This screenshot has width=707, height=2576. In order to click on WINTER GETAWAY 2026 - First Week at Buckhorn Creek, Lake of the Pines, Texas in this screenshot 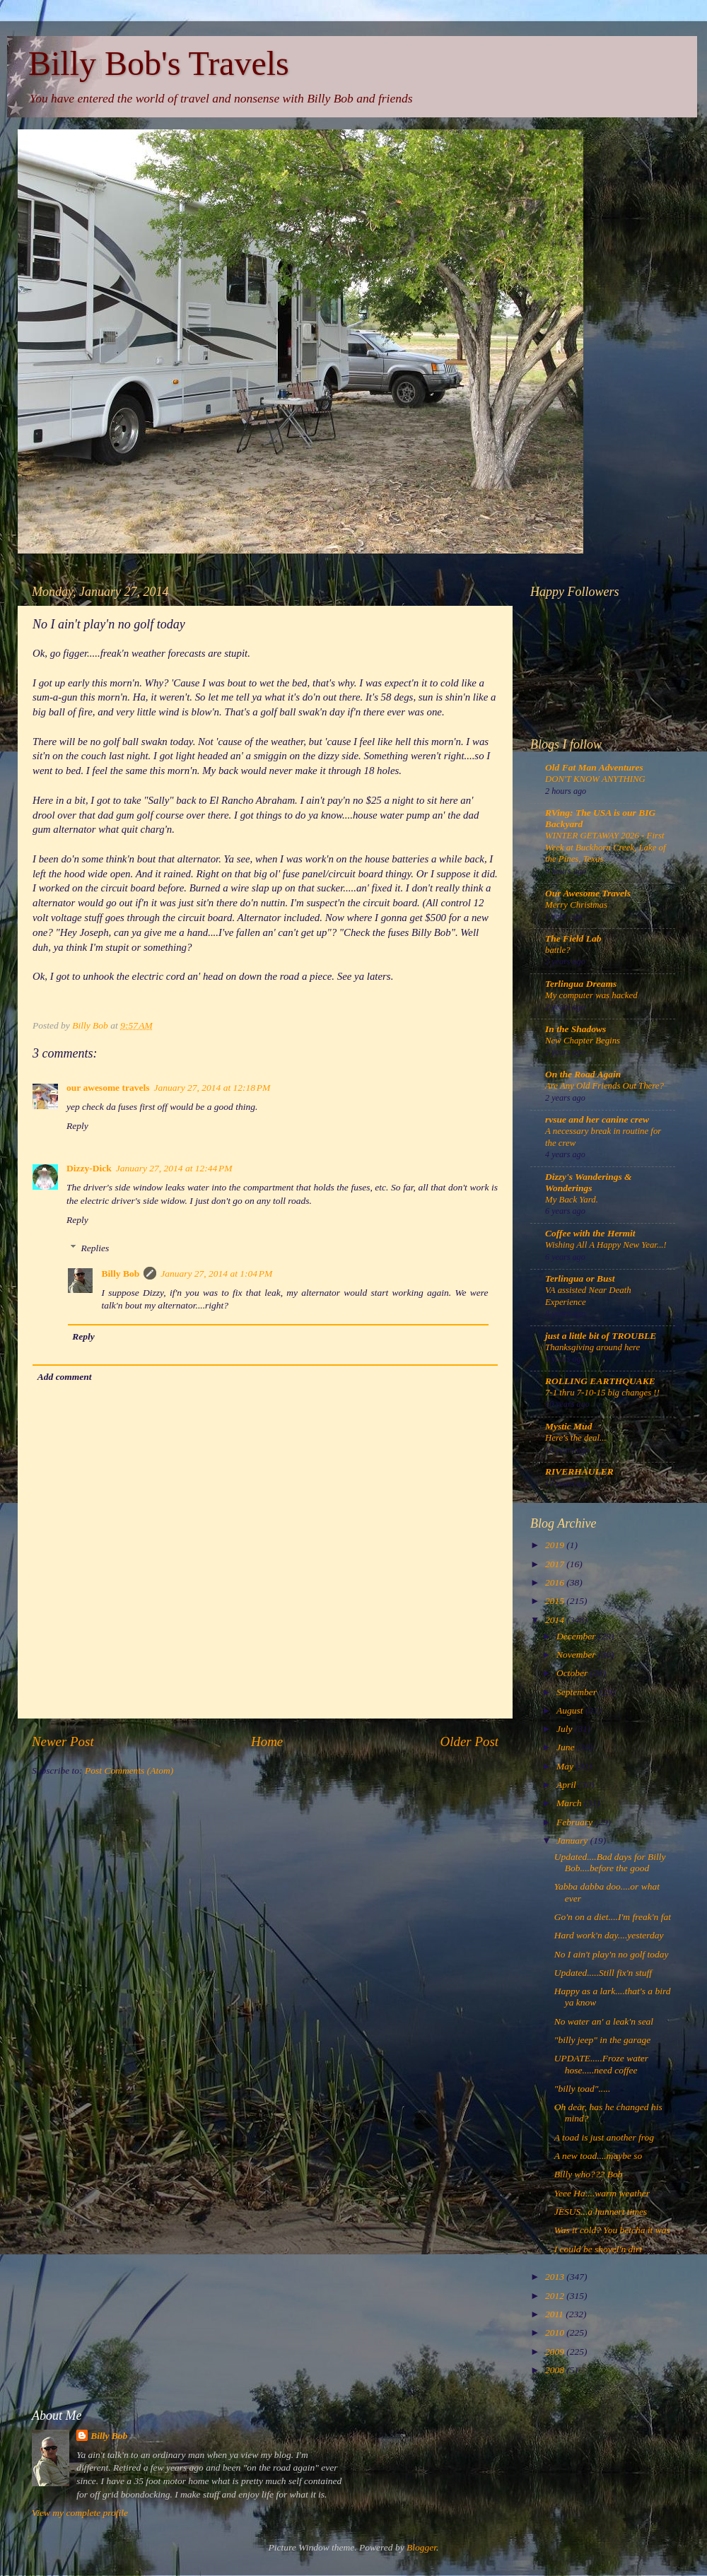, I will do `click(605, 847)`.